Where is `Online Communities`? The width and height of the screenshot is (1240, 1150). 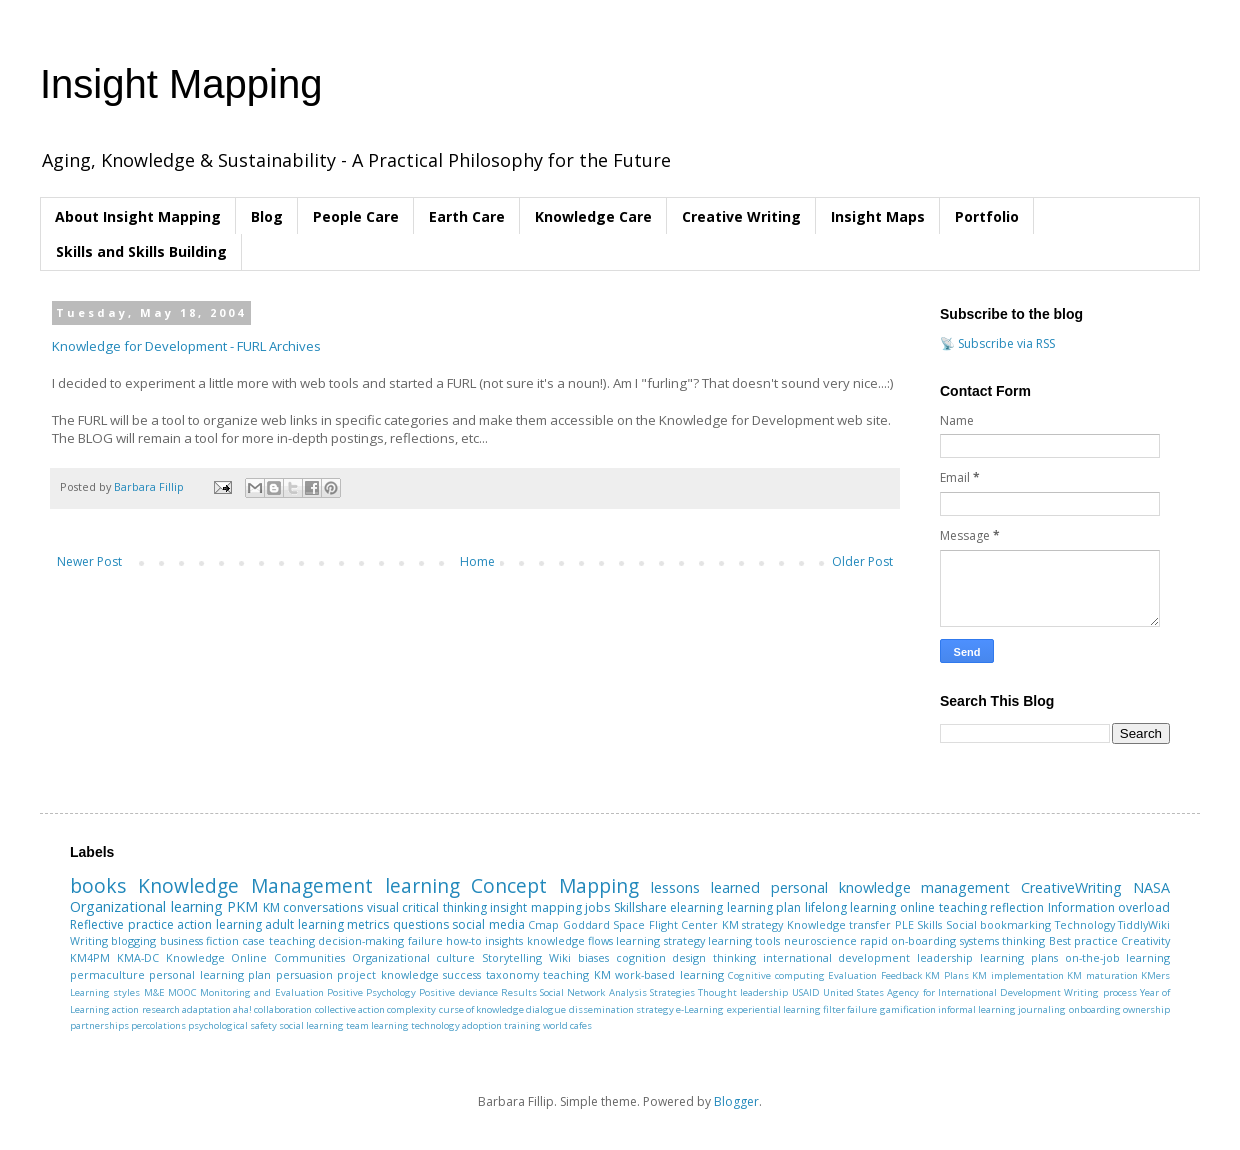
Online Communities is located at coordinates (288, 957).